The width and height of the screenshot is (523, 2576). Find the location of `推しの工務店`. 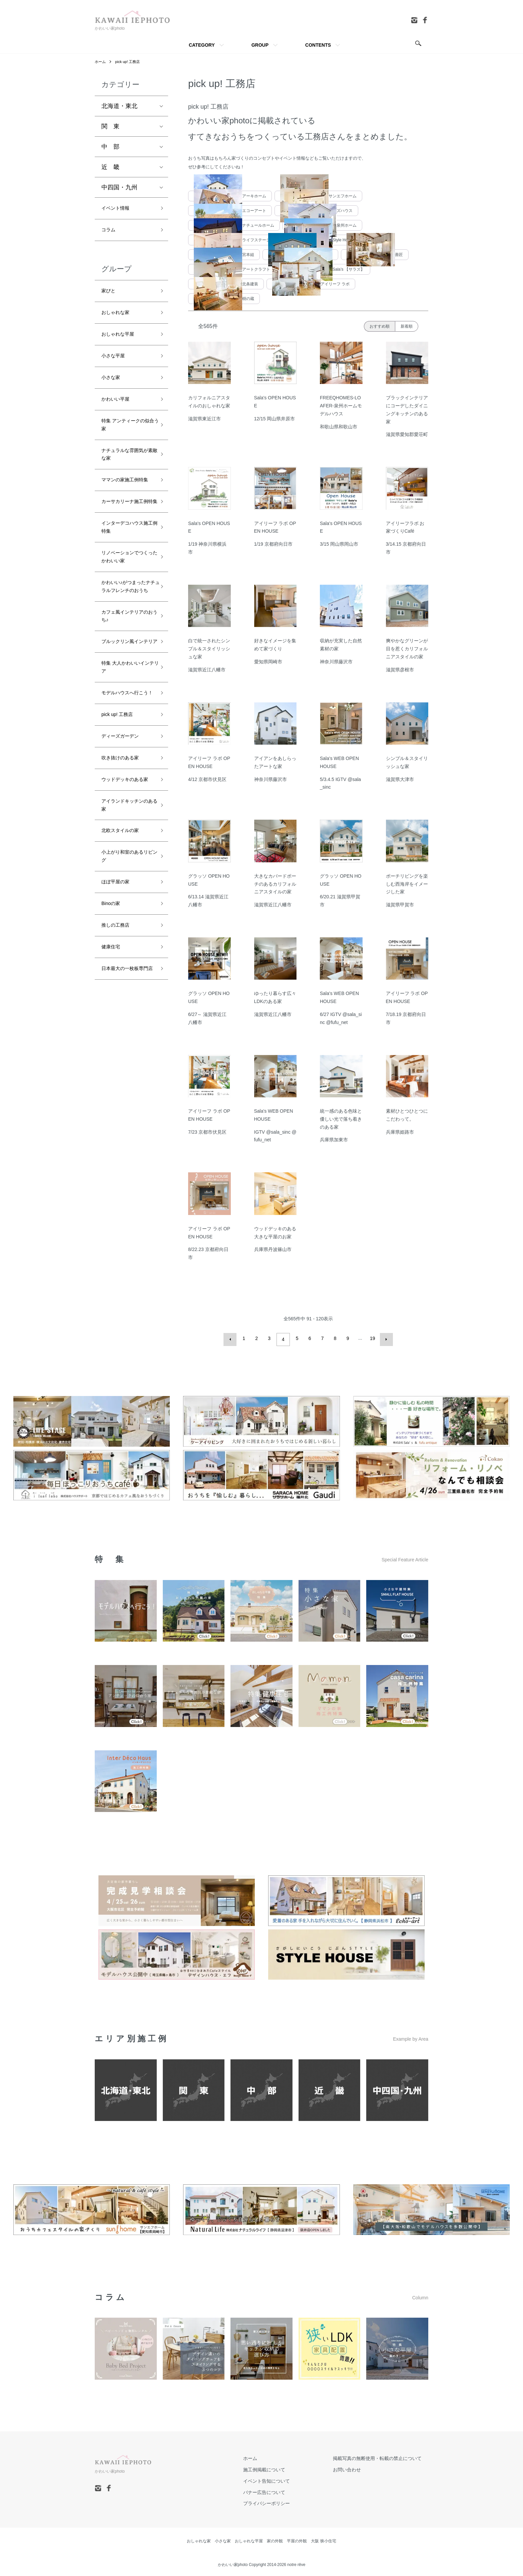

推しの工務店 is located at coordinates (119, 1080).